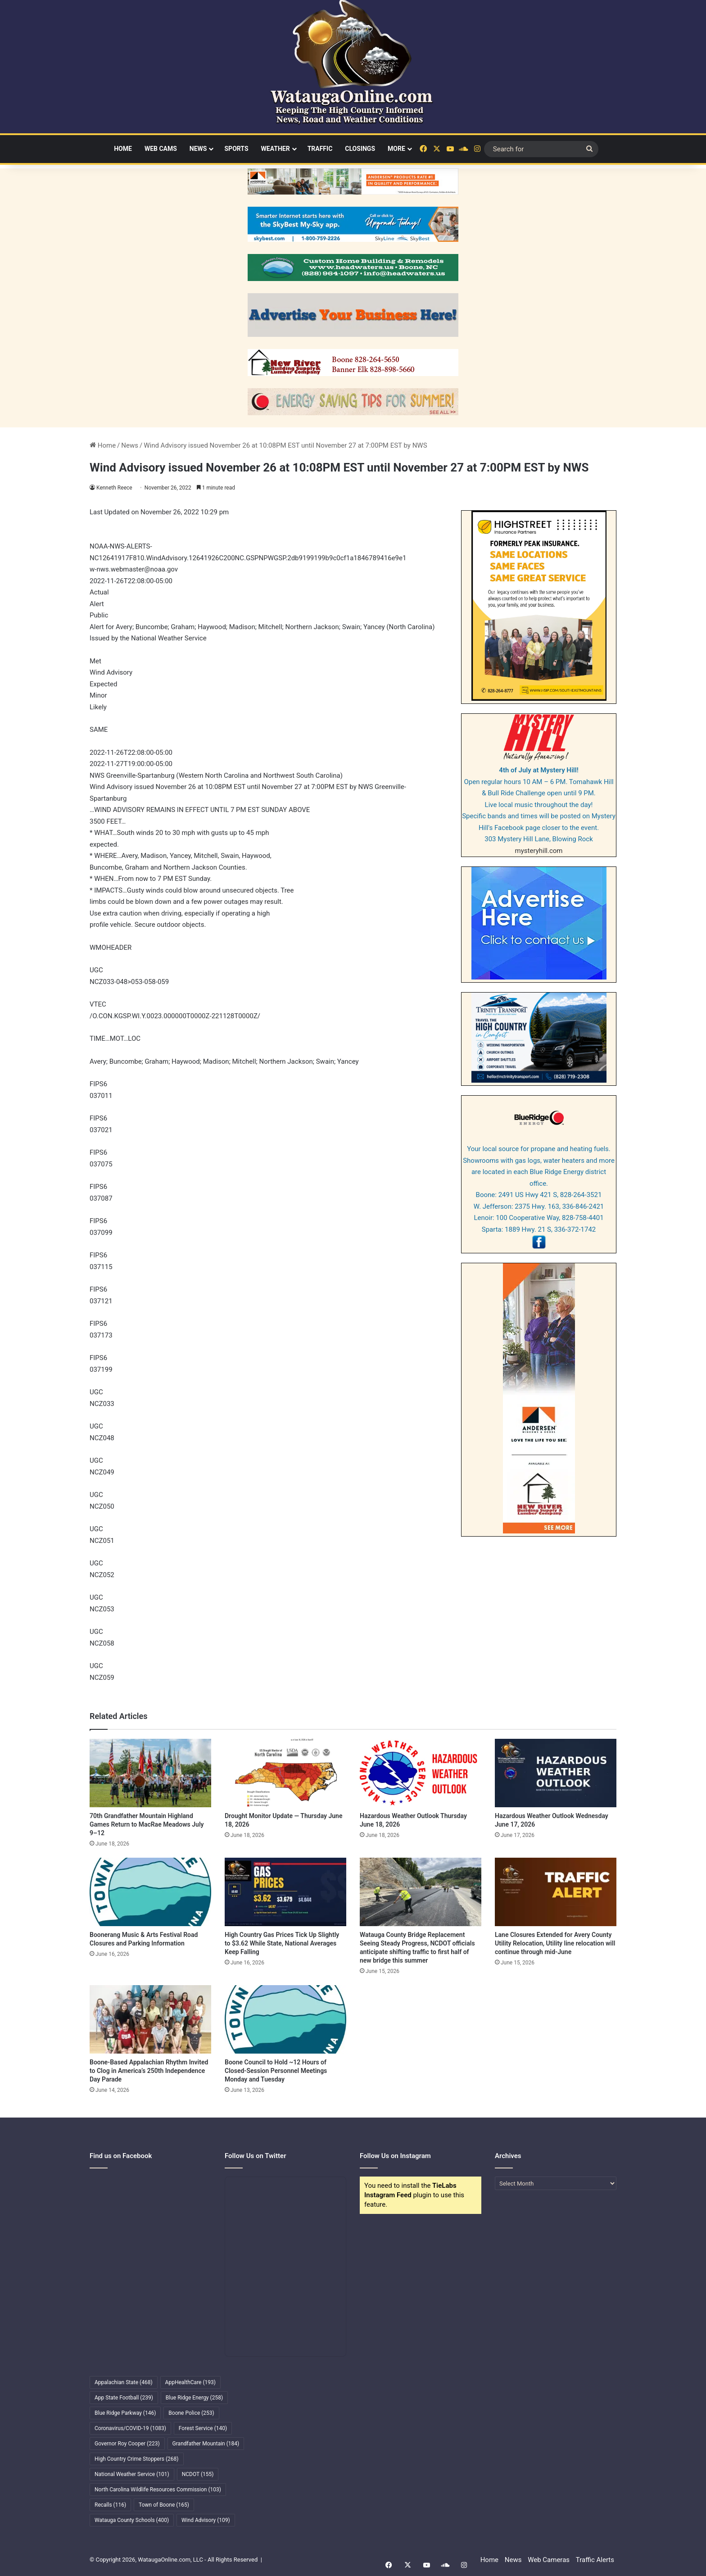 Image resolution: width=706 pixels, height=2576 pixels. What do you see at coordinates (205, 2520) in the screenshot?
I see `Wind Advisory [Wind Advisory (109 items)]` at bounding box center [205, 2520].